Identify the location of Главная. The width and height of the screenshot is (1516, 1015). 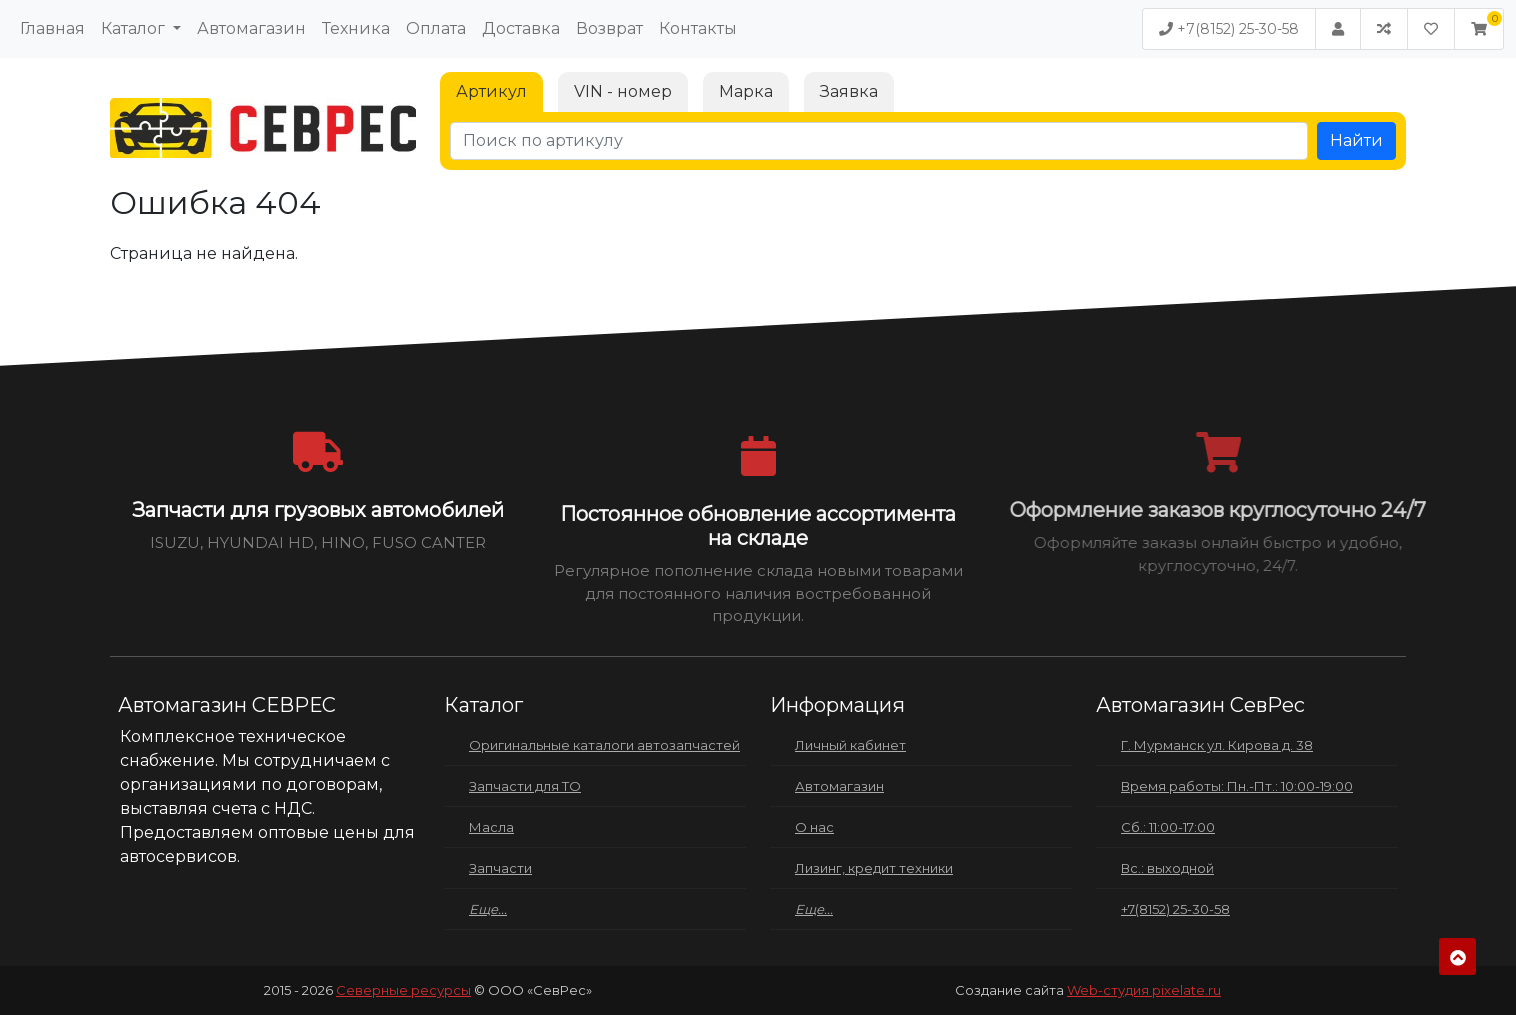
(52, 28).